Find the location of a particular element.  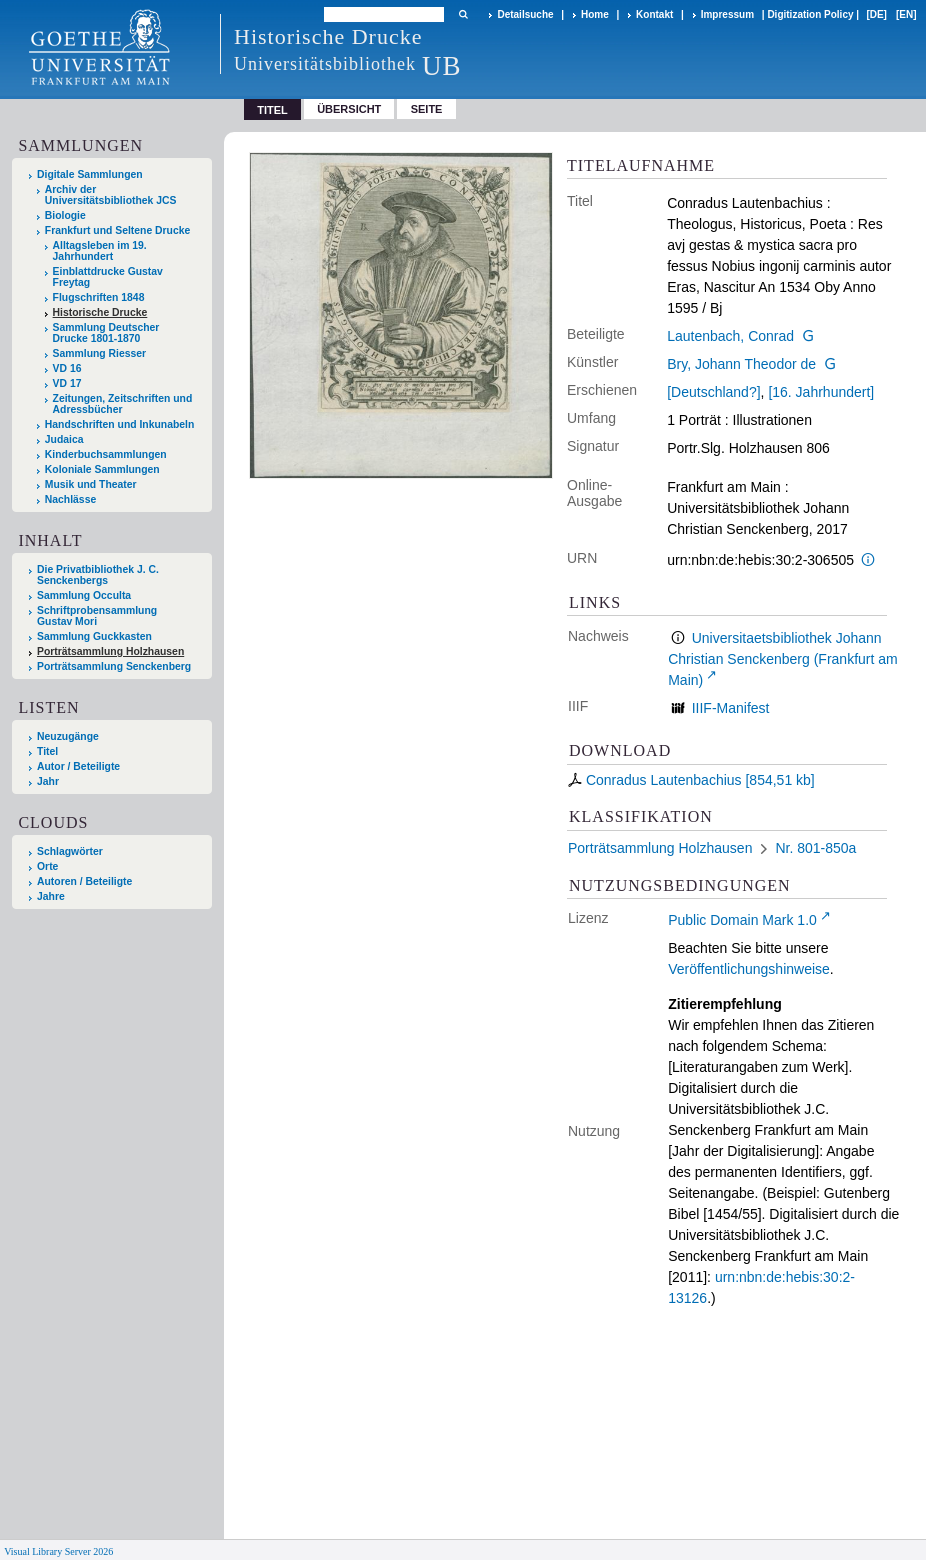

Jahre is located at coordinates (51, 896).